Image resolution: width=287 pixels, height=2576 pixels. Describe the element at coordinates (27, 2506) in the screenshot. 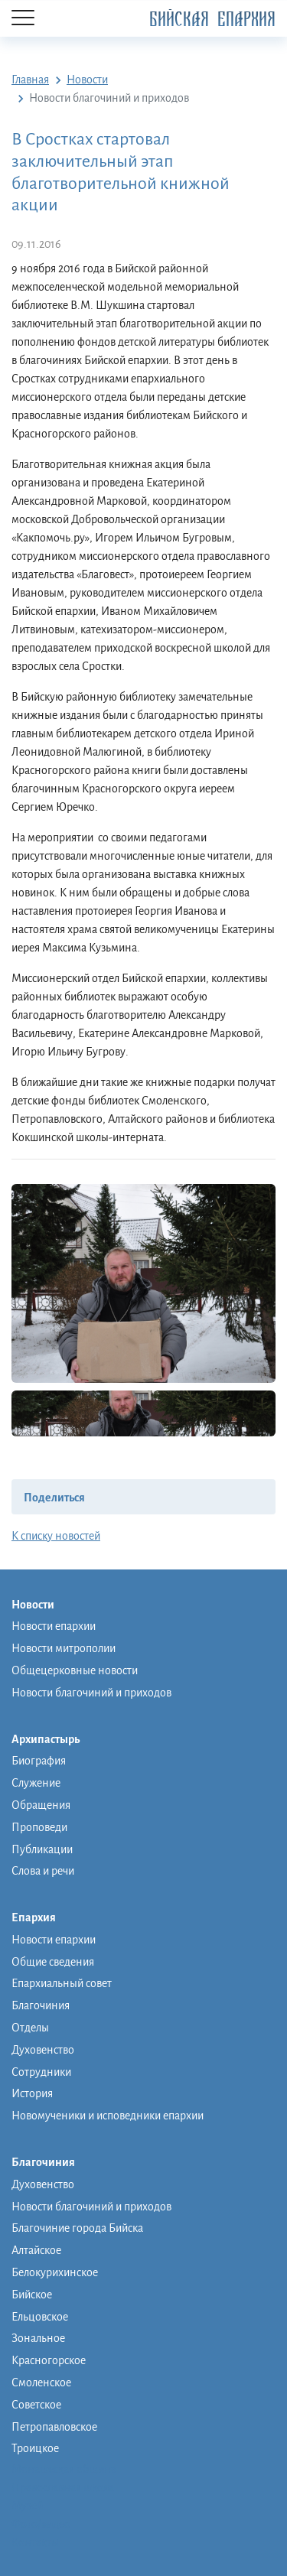

I see `Музей` at that location.